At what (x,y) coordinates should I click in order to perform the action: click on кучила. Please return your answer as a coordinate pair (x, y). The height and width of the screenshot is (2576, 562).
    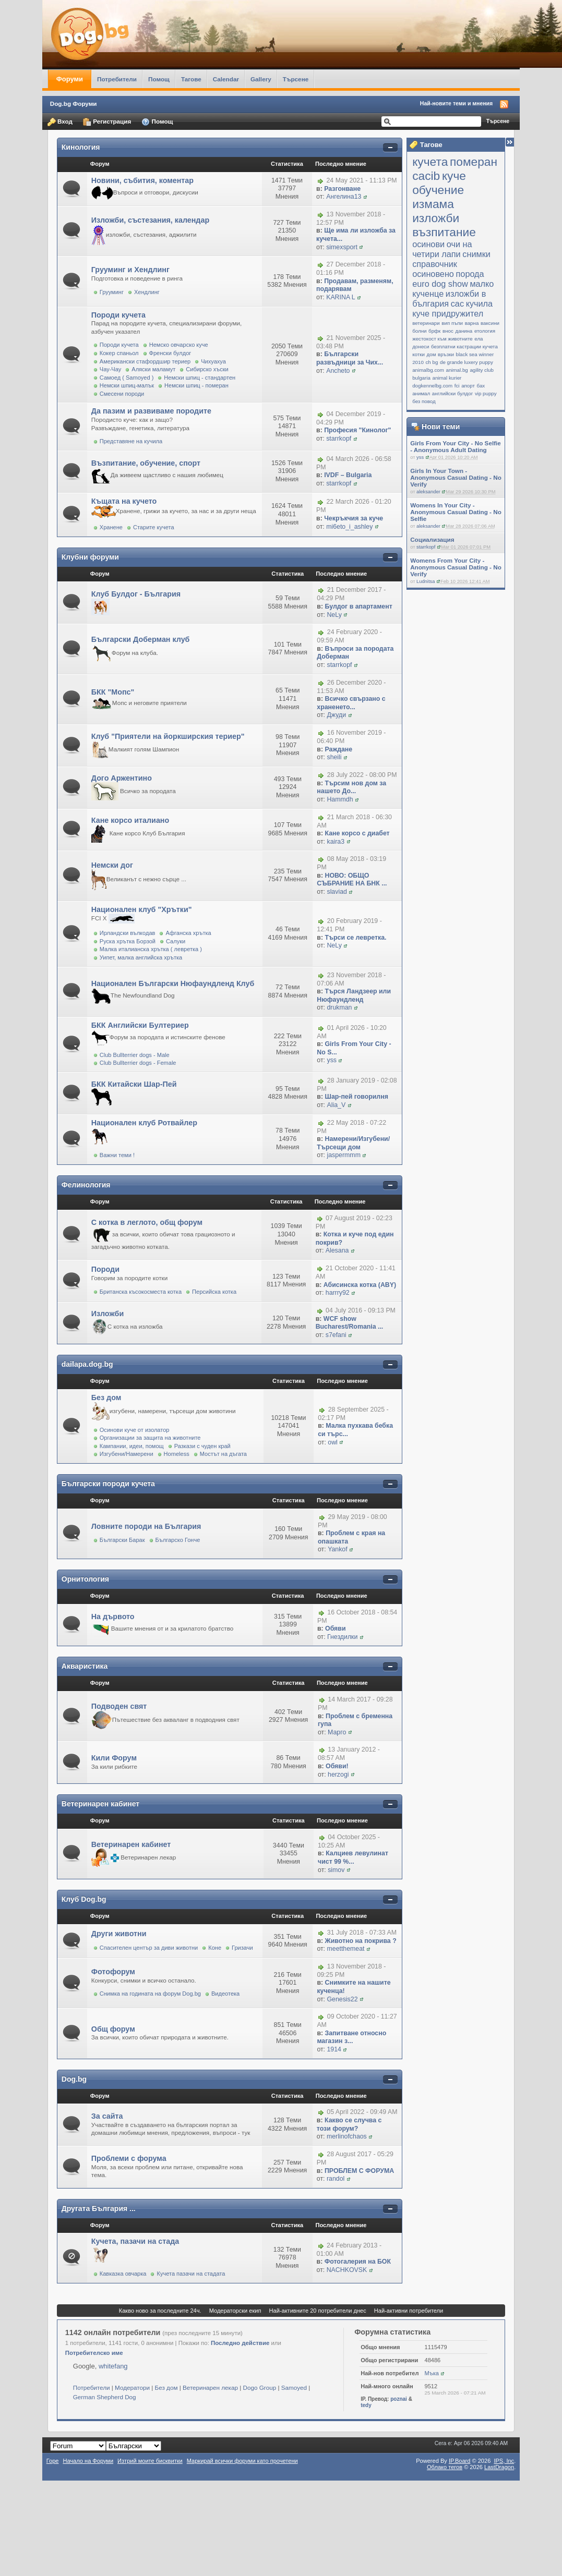
    Looking at the image, I should click on (479, 303).